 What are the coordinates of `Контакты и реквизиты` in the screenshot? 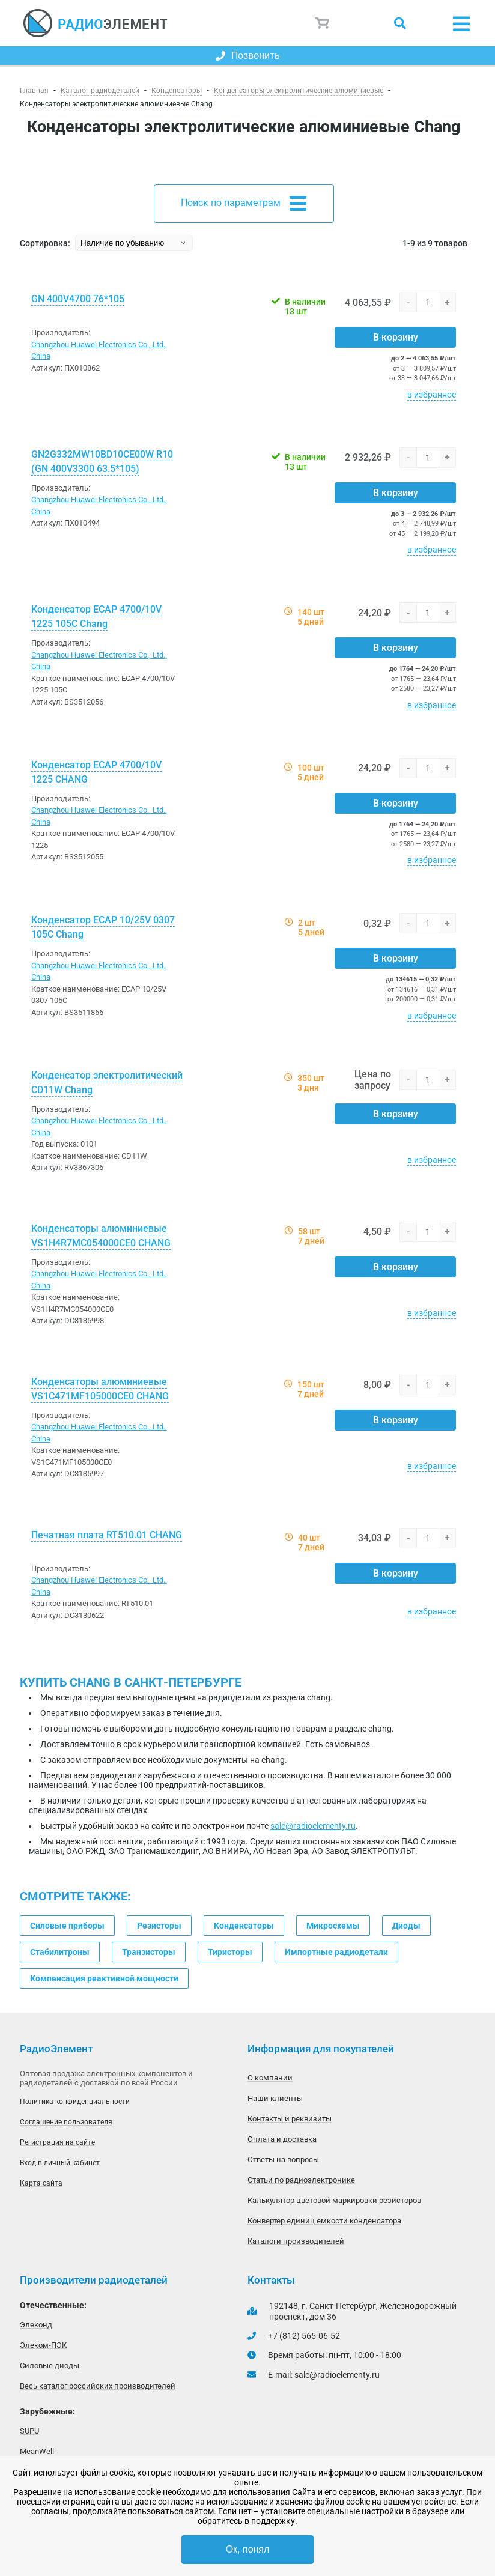 It's located at (290, 2118).